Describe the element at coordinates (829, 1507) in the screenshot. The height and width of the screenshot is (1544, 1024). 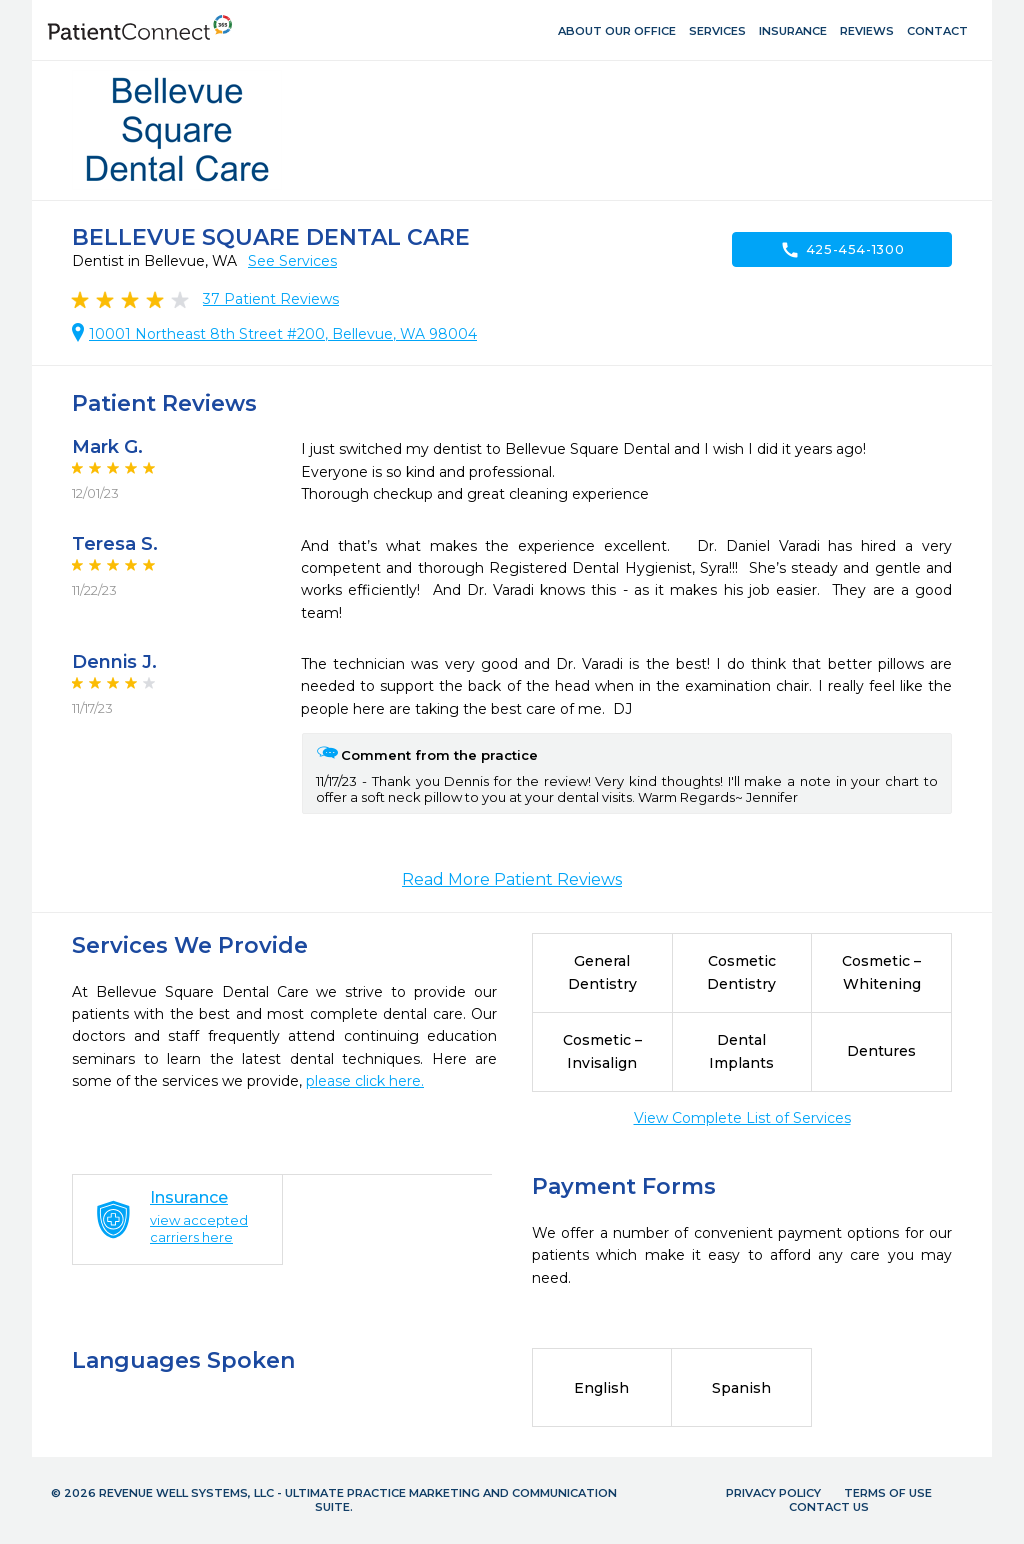
I see `Contact Us` at that location.